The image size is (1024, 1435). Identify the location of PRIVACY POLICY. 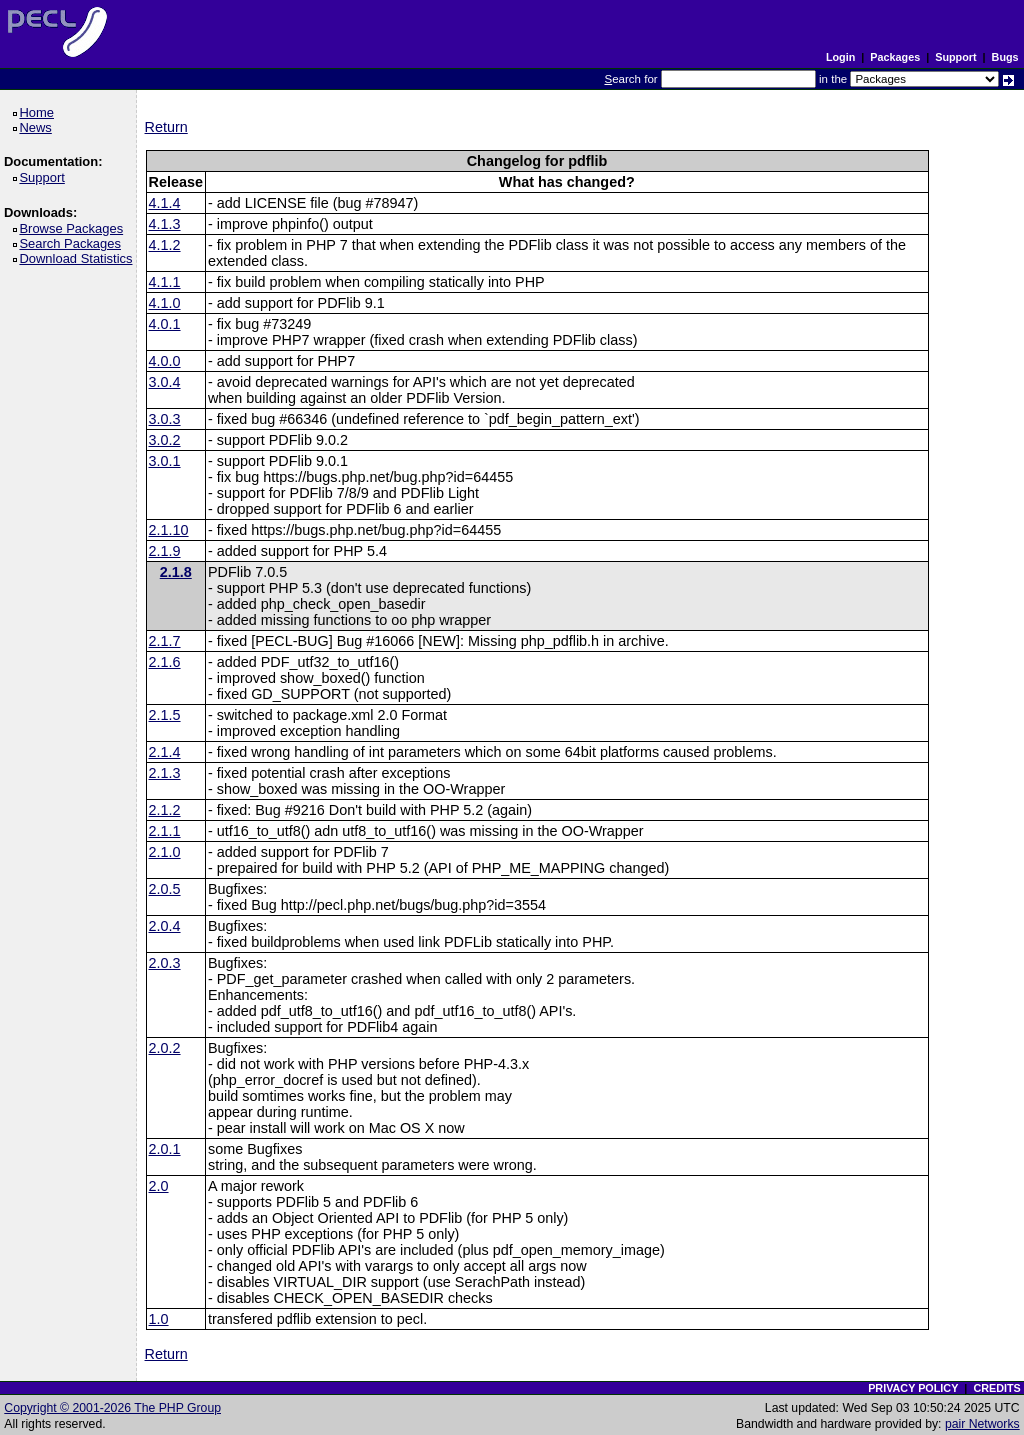
(913, 1388).